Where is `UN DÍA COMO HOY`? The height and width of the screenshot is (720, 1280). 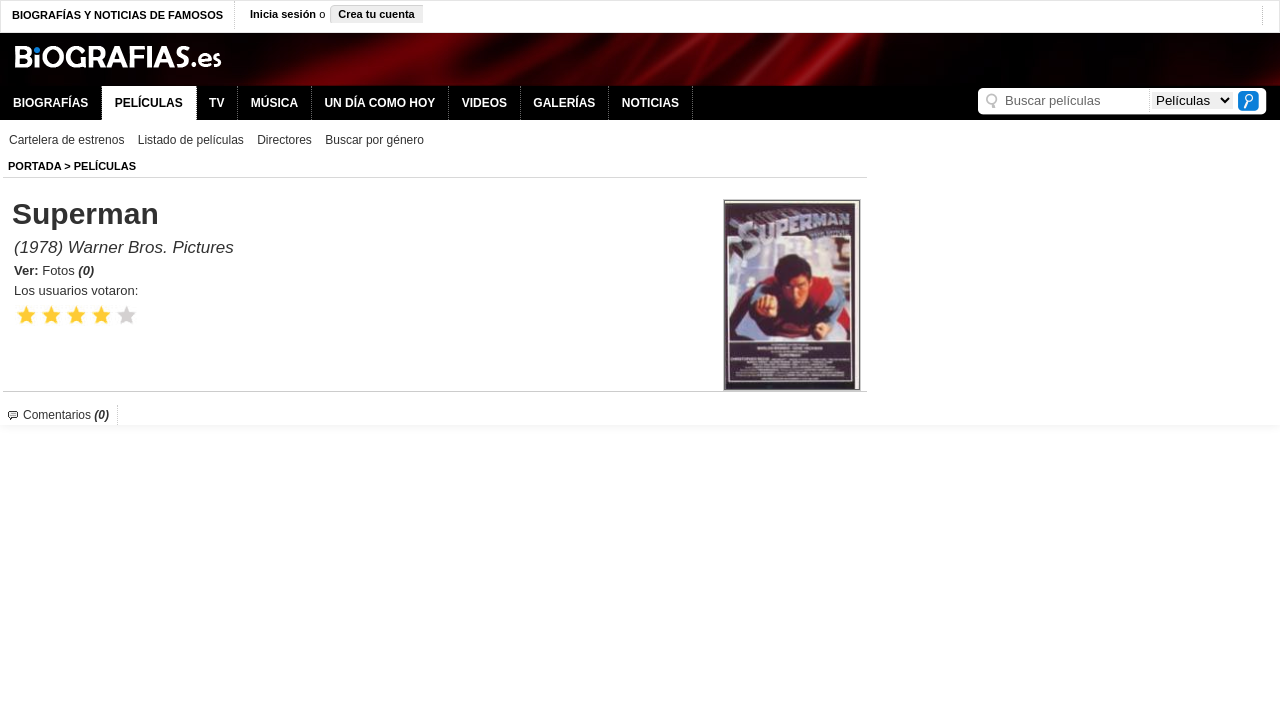
UN DÍA COMO HOY is located at coordinates (379, 103).